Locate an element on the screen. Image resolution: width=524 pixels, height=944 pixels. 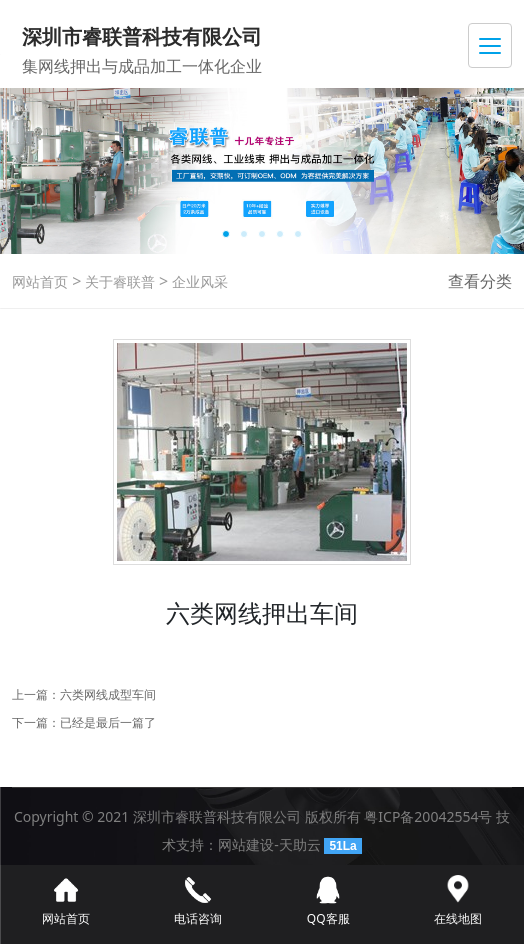
六类网线成型车间 is located at coordinates (108, 694).